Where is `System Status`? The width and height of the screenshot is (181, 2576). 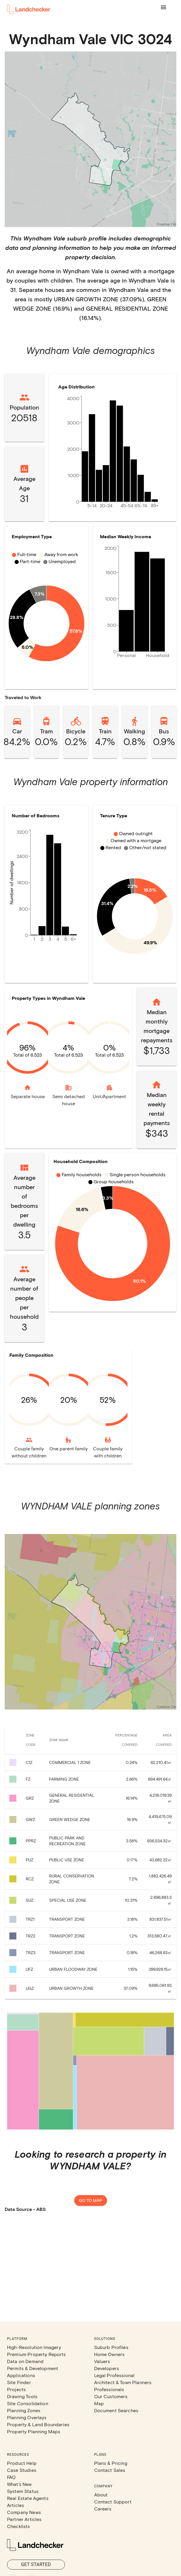
System Status is located at coordinates (23, 2491).